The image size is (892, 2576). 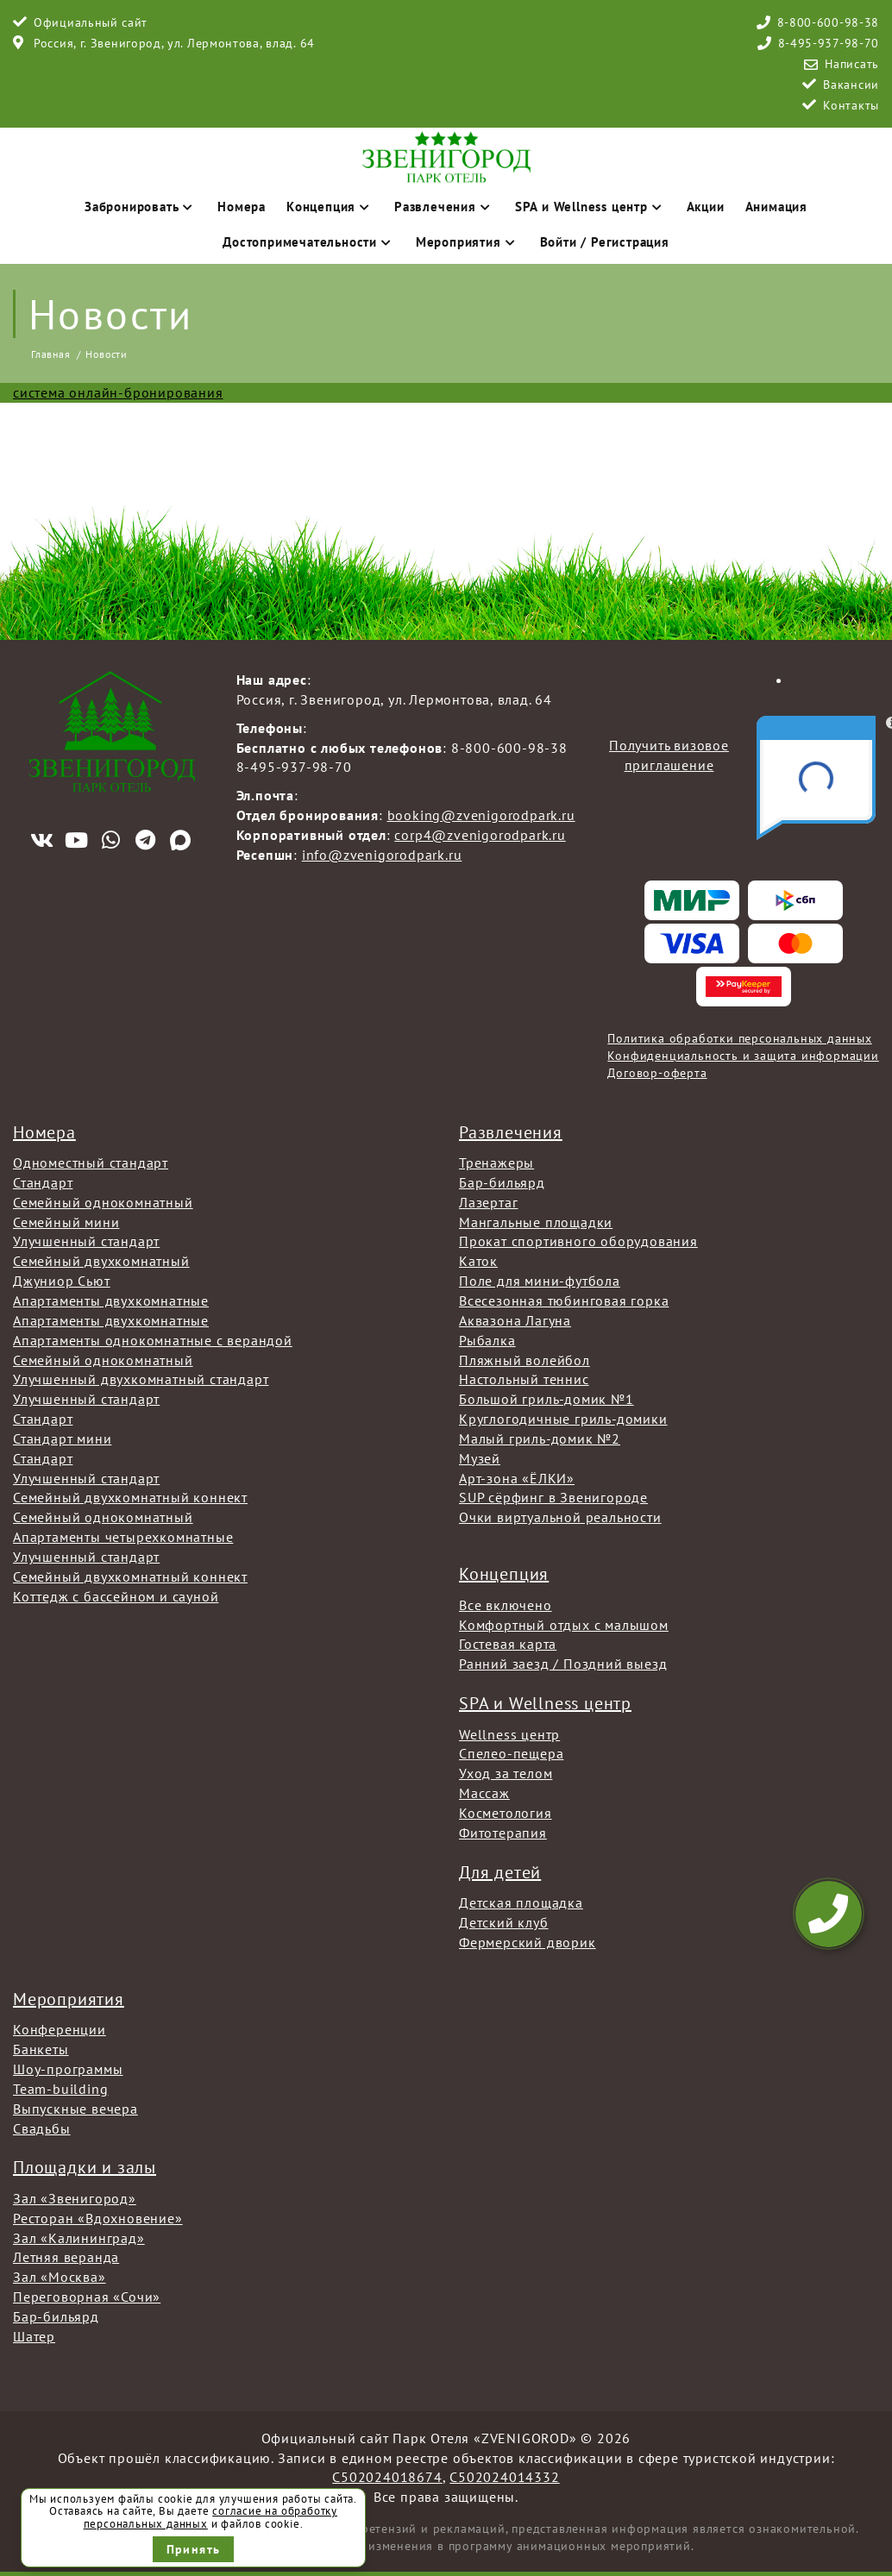 I want to click on Детская площадка, so click(x=521, y=1902).